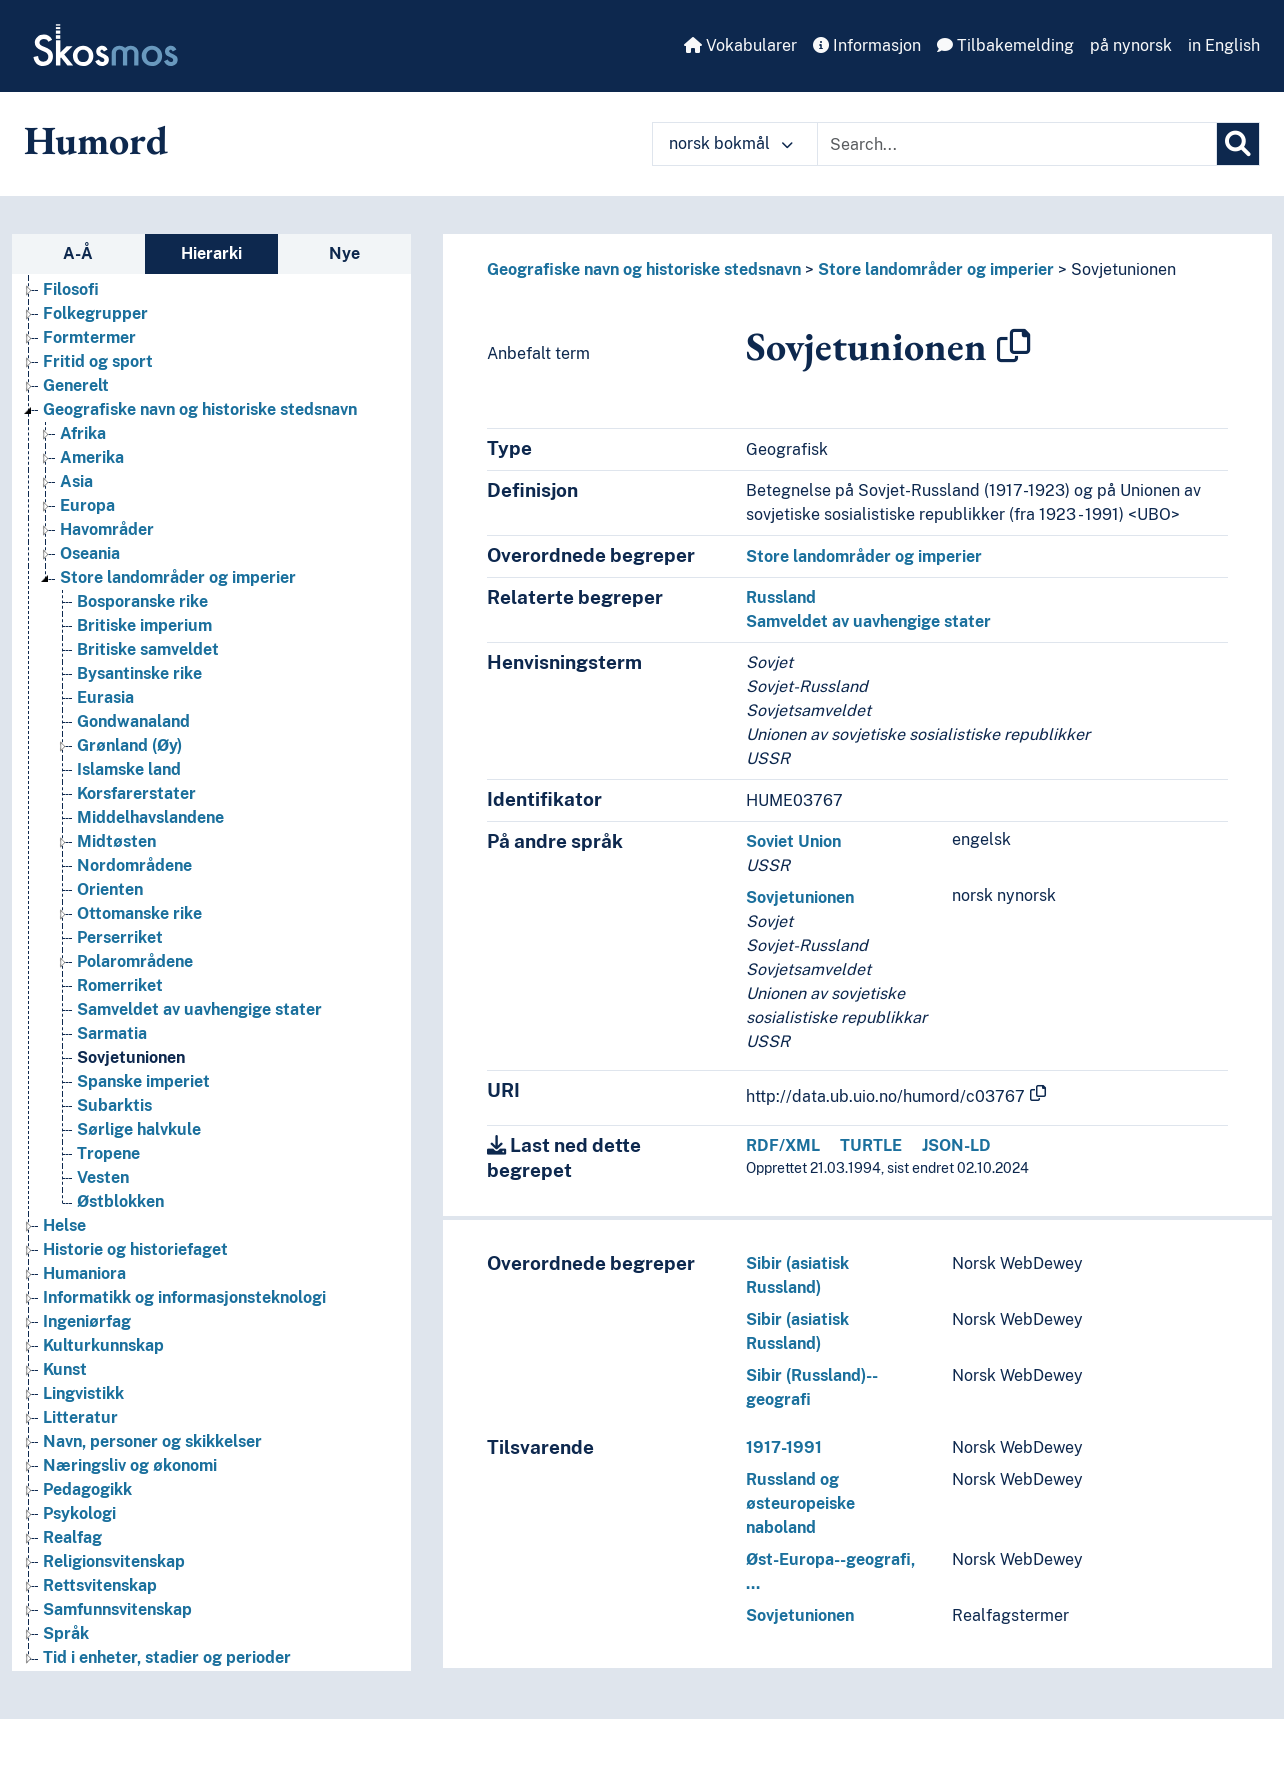  What do you see at coordinates (152, 1441) in the screenshot?
I see `Navn, personer og skikkelser [Go to the concept page]` at bounding box center [152, 1441].